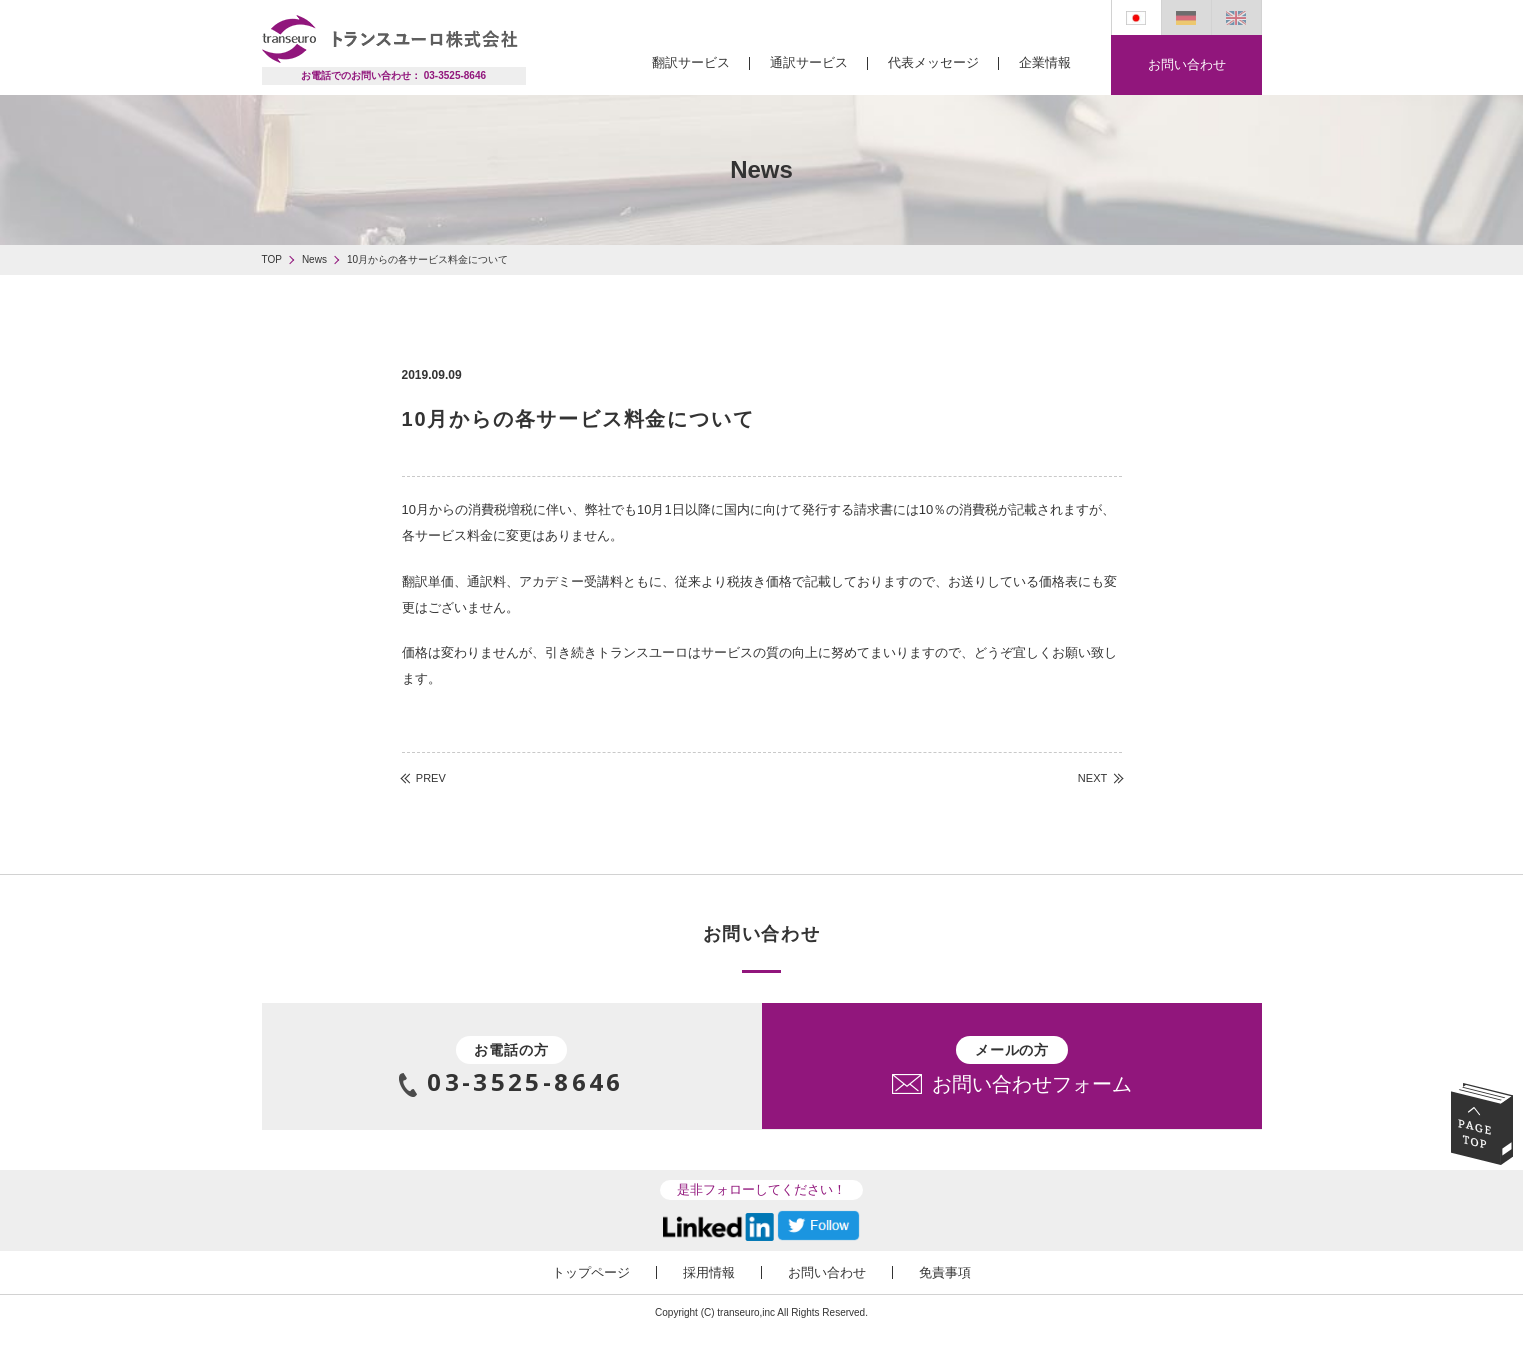 The height and width of the screenshot is (1345, 1523). Describe the element at coordinates (1045, 62) in the screenshot. I see `企業情報` at that location.